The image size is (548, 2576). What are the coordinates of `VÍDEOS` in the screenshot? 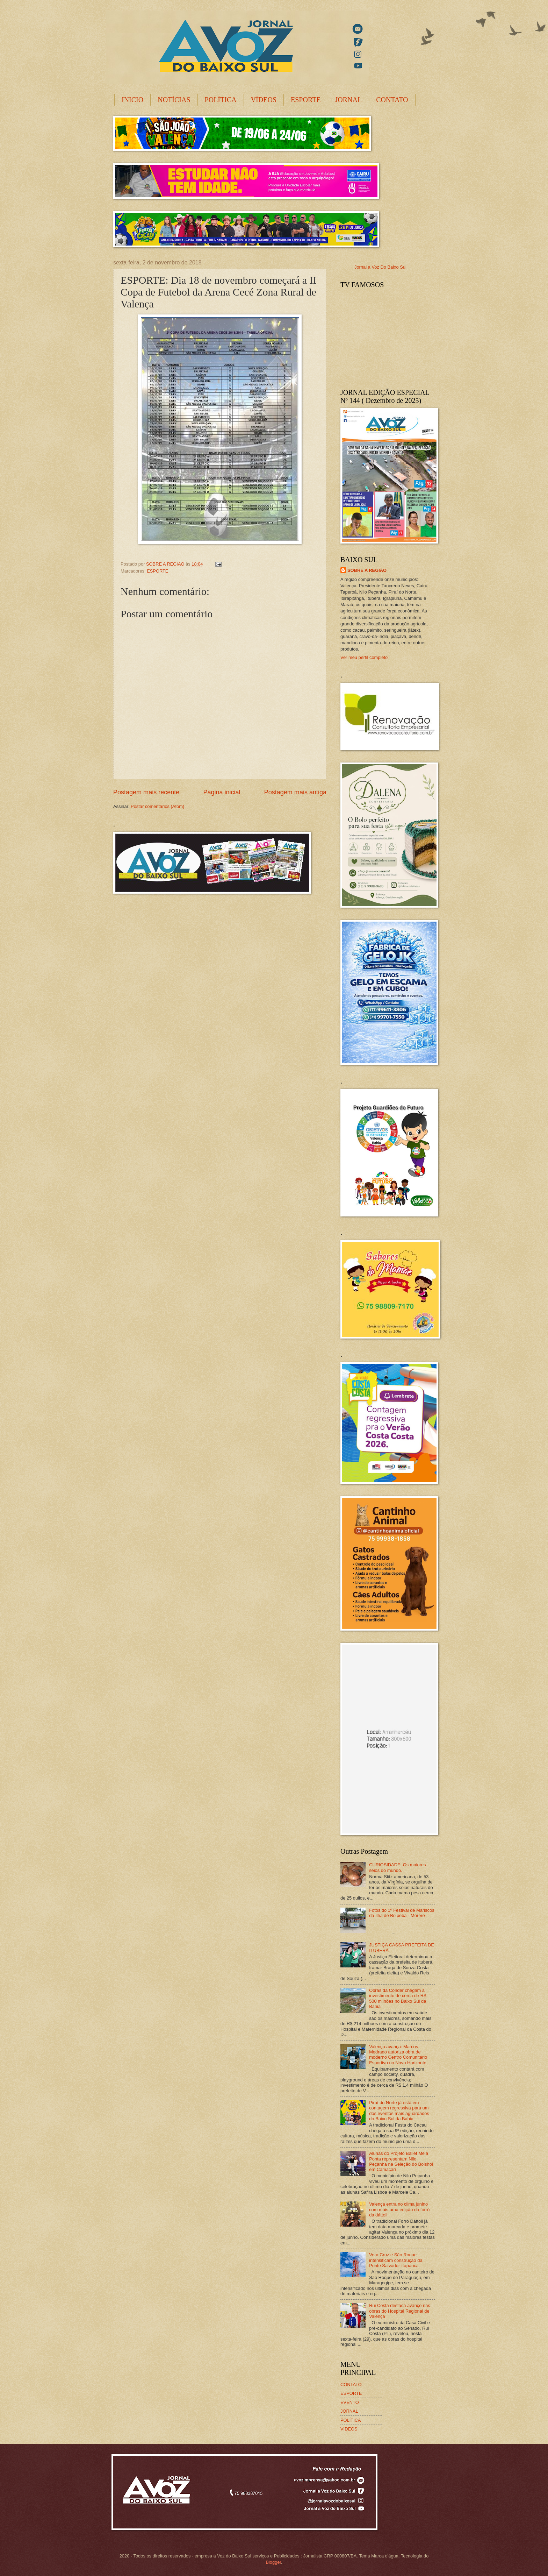 It's located at (263, 100).